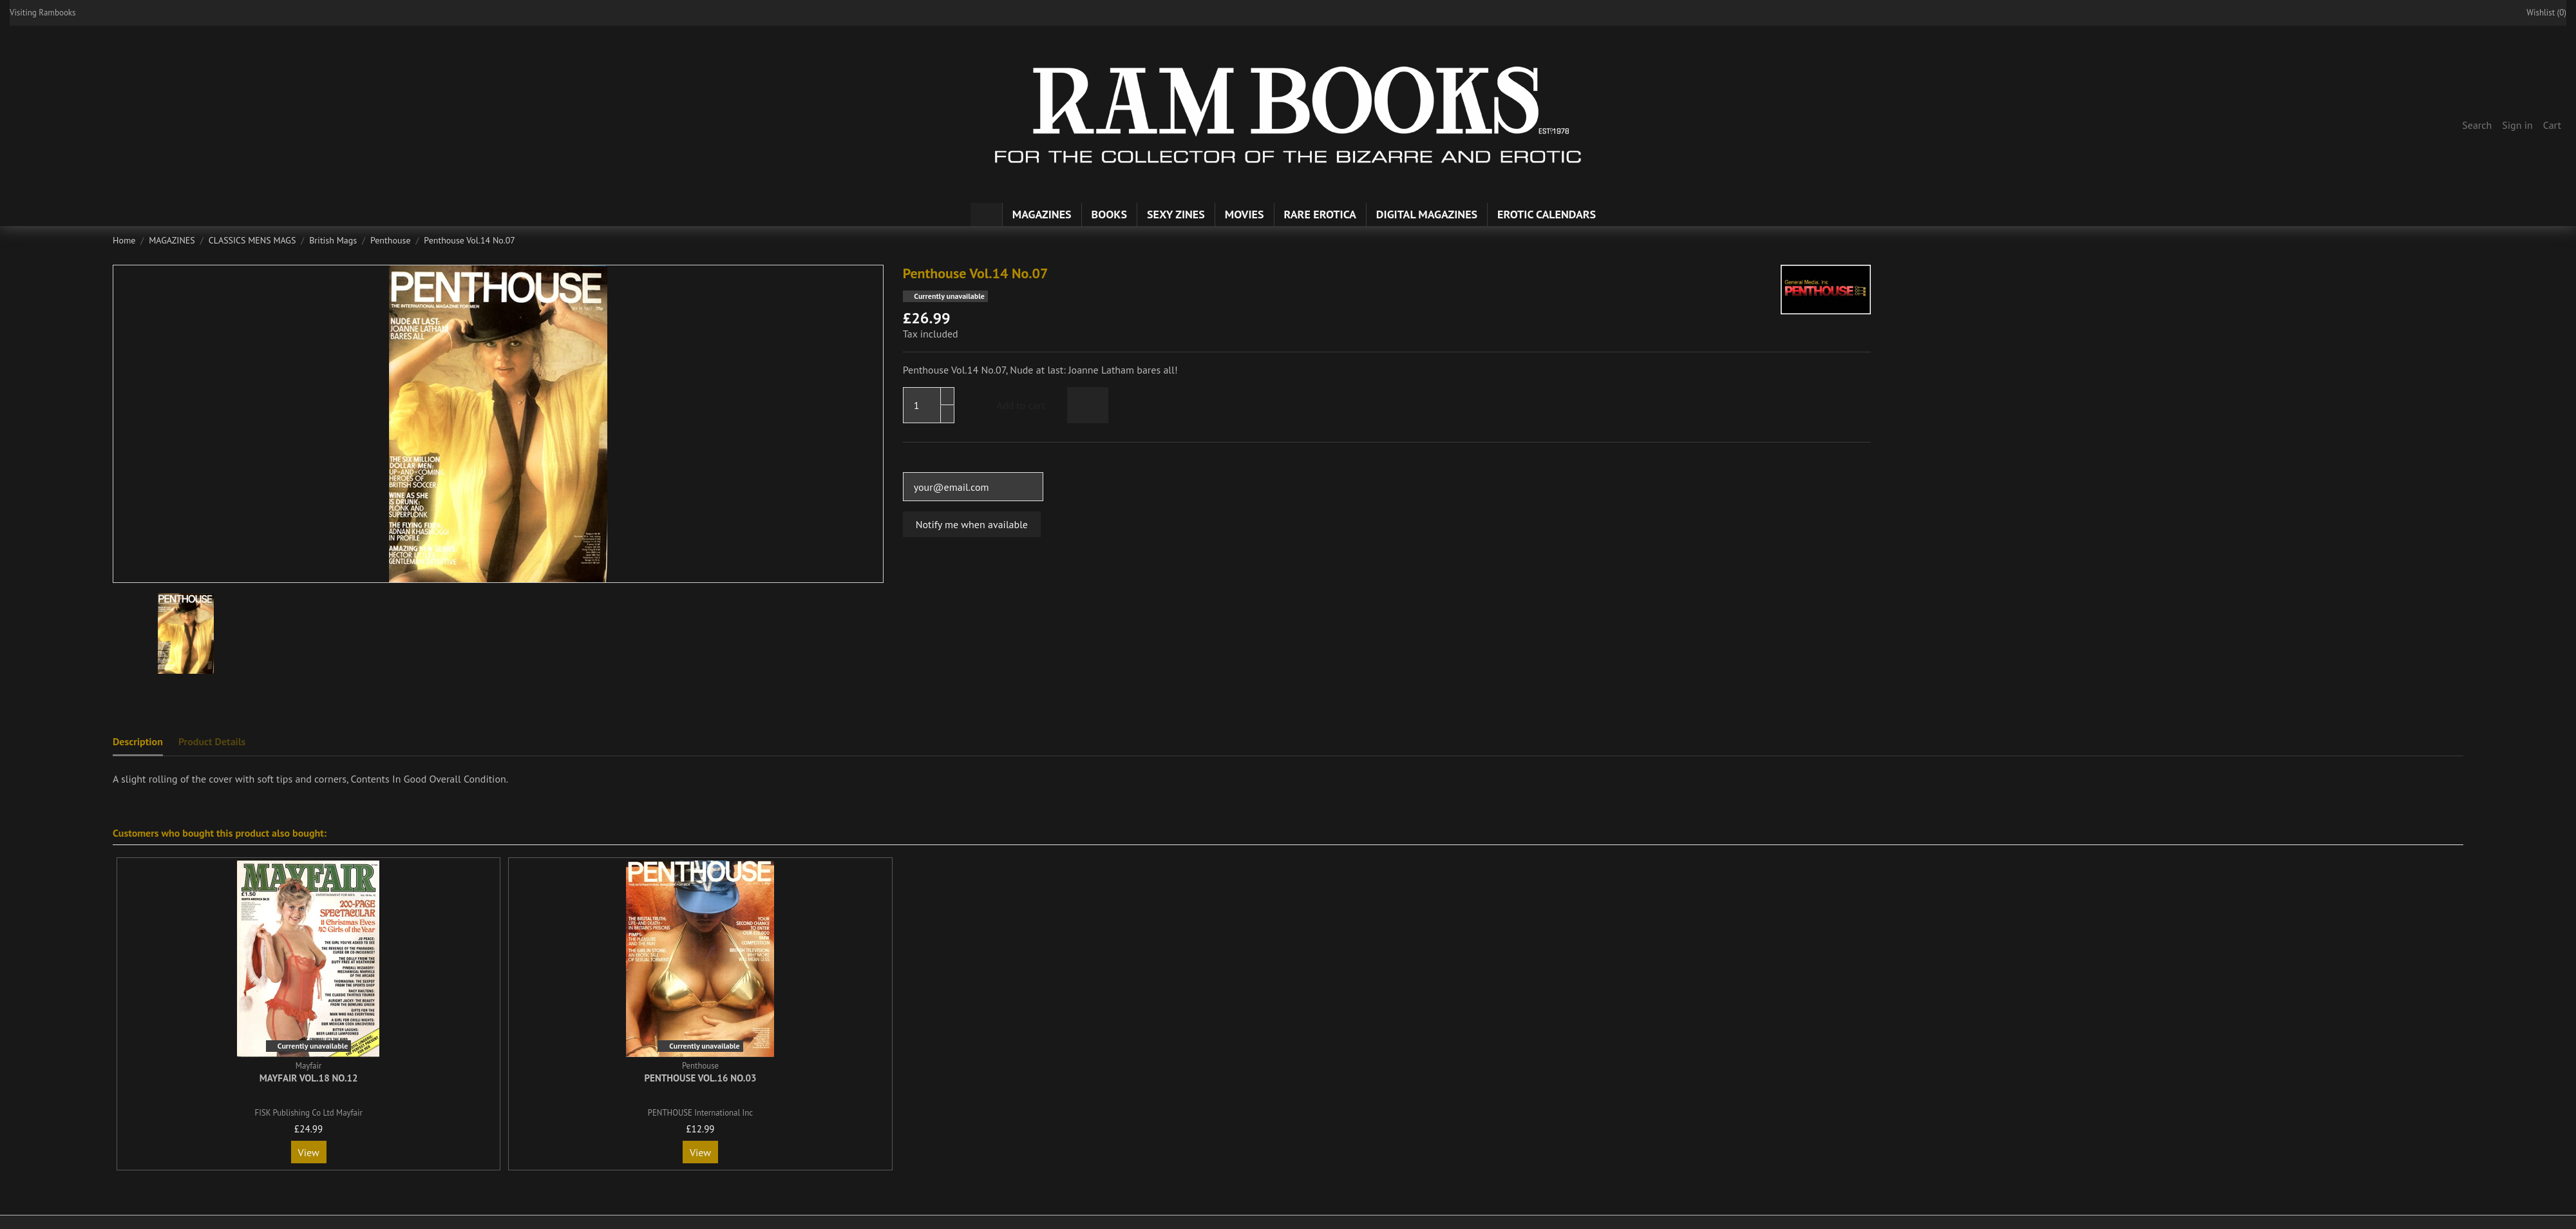 This screenshot has width=2576, height=1229. I want to click on Add to cart, so click(1010, 405).